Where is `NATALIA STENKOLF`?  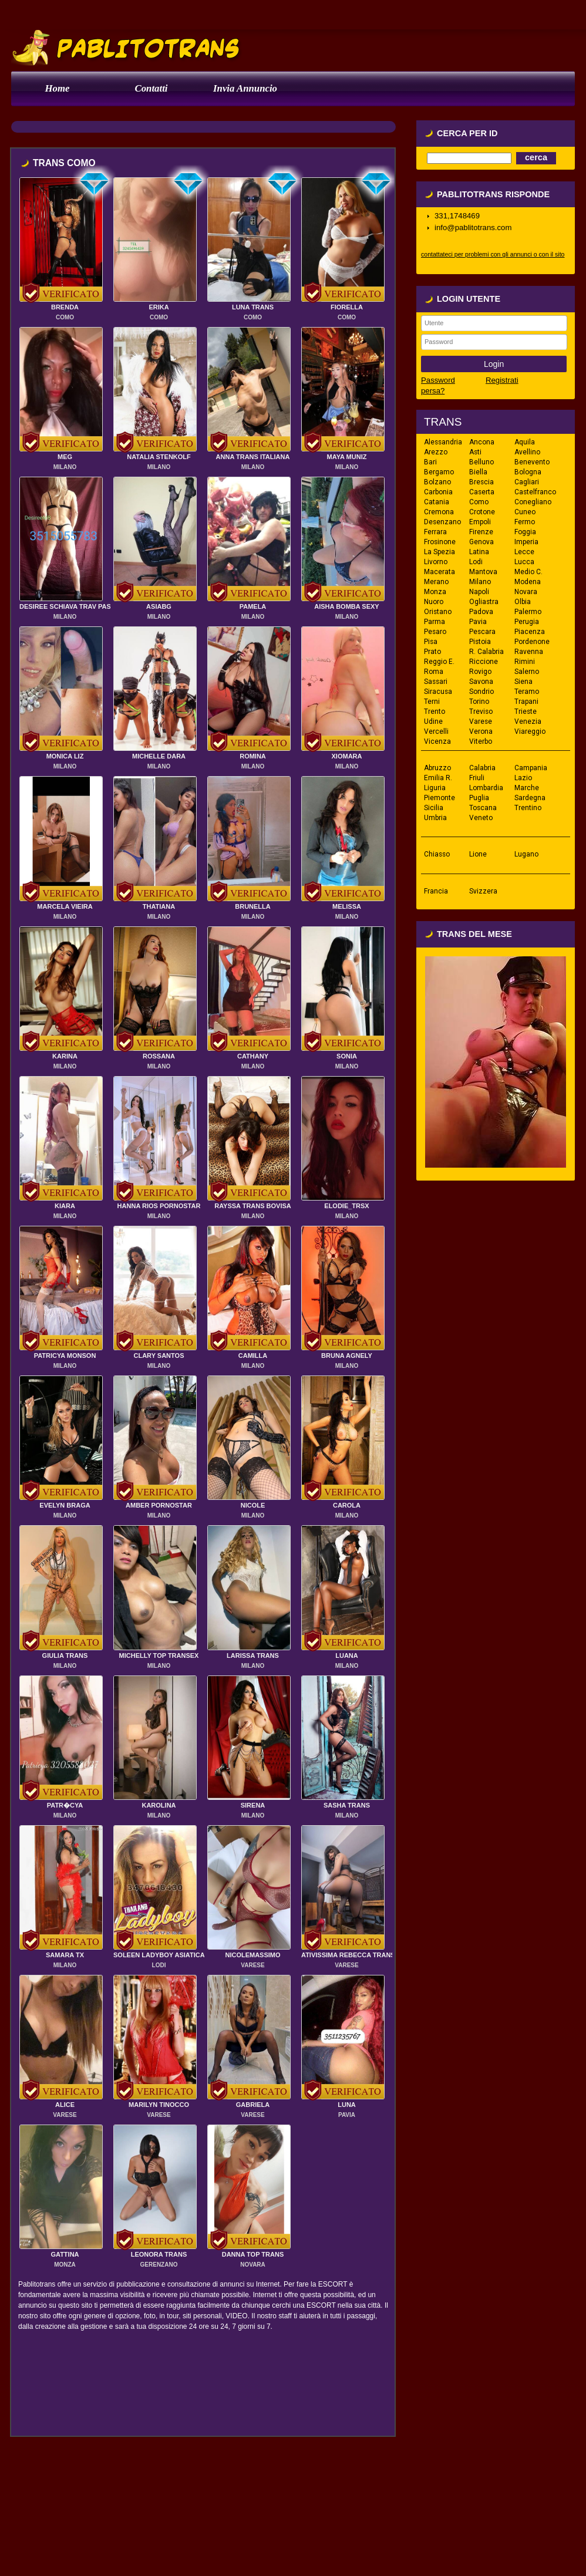
NATALIA STENKOLF is located at coordinates (159, 456).